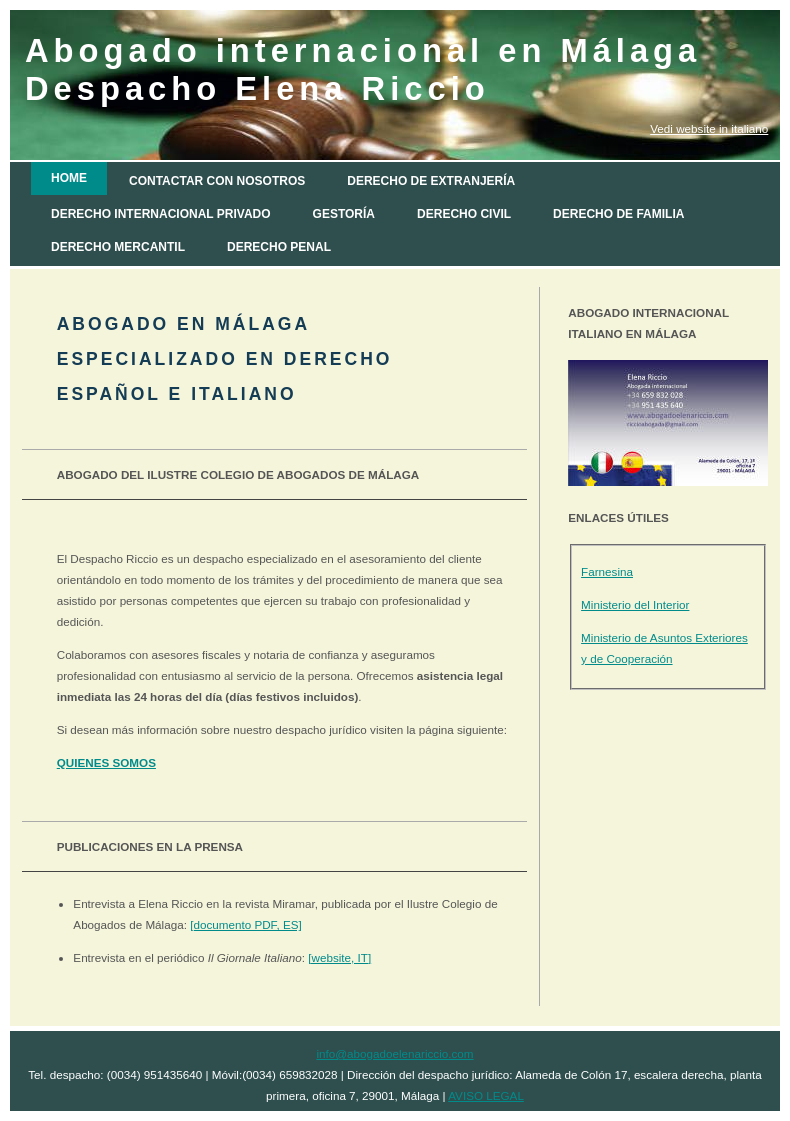  I want to click on info@abogadoelenariccio.com, so click(394, 1053).